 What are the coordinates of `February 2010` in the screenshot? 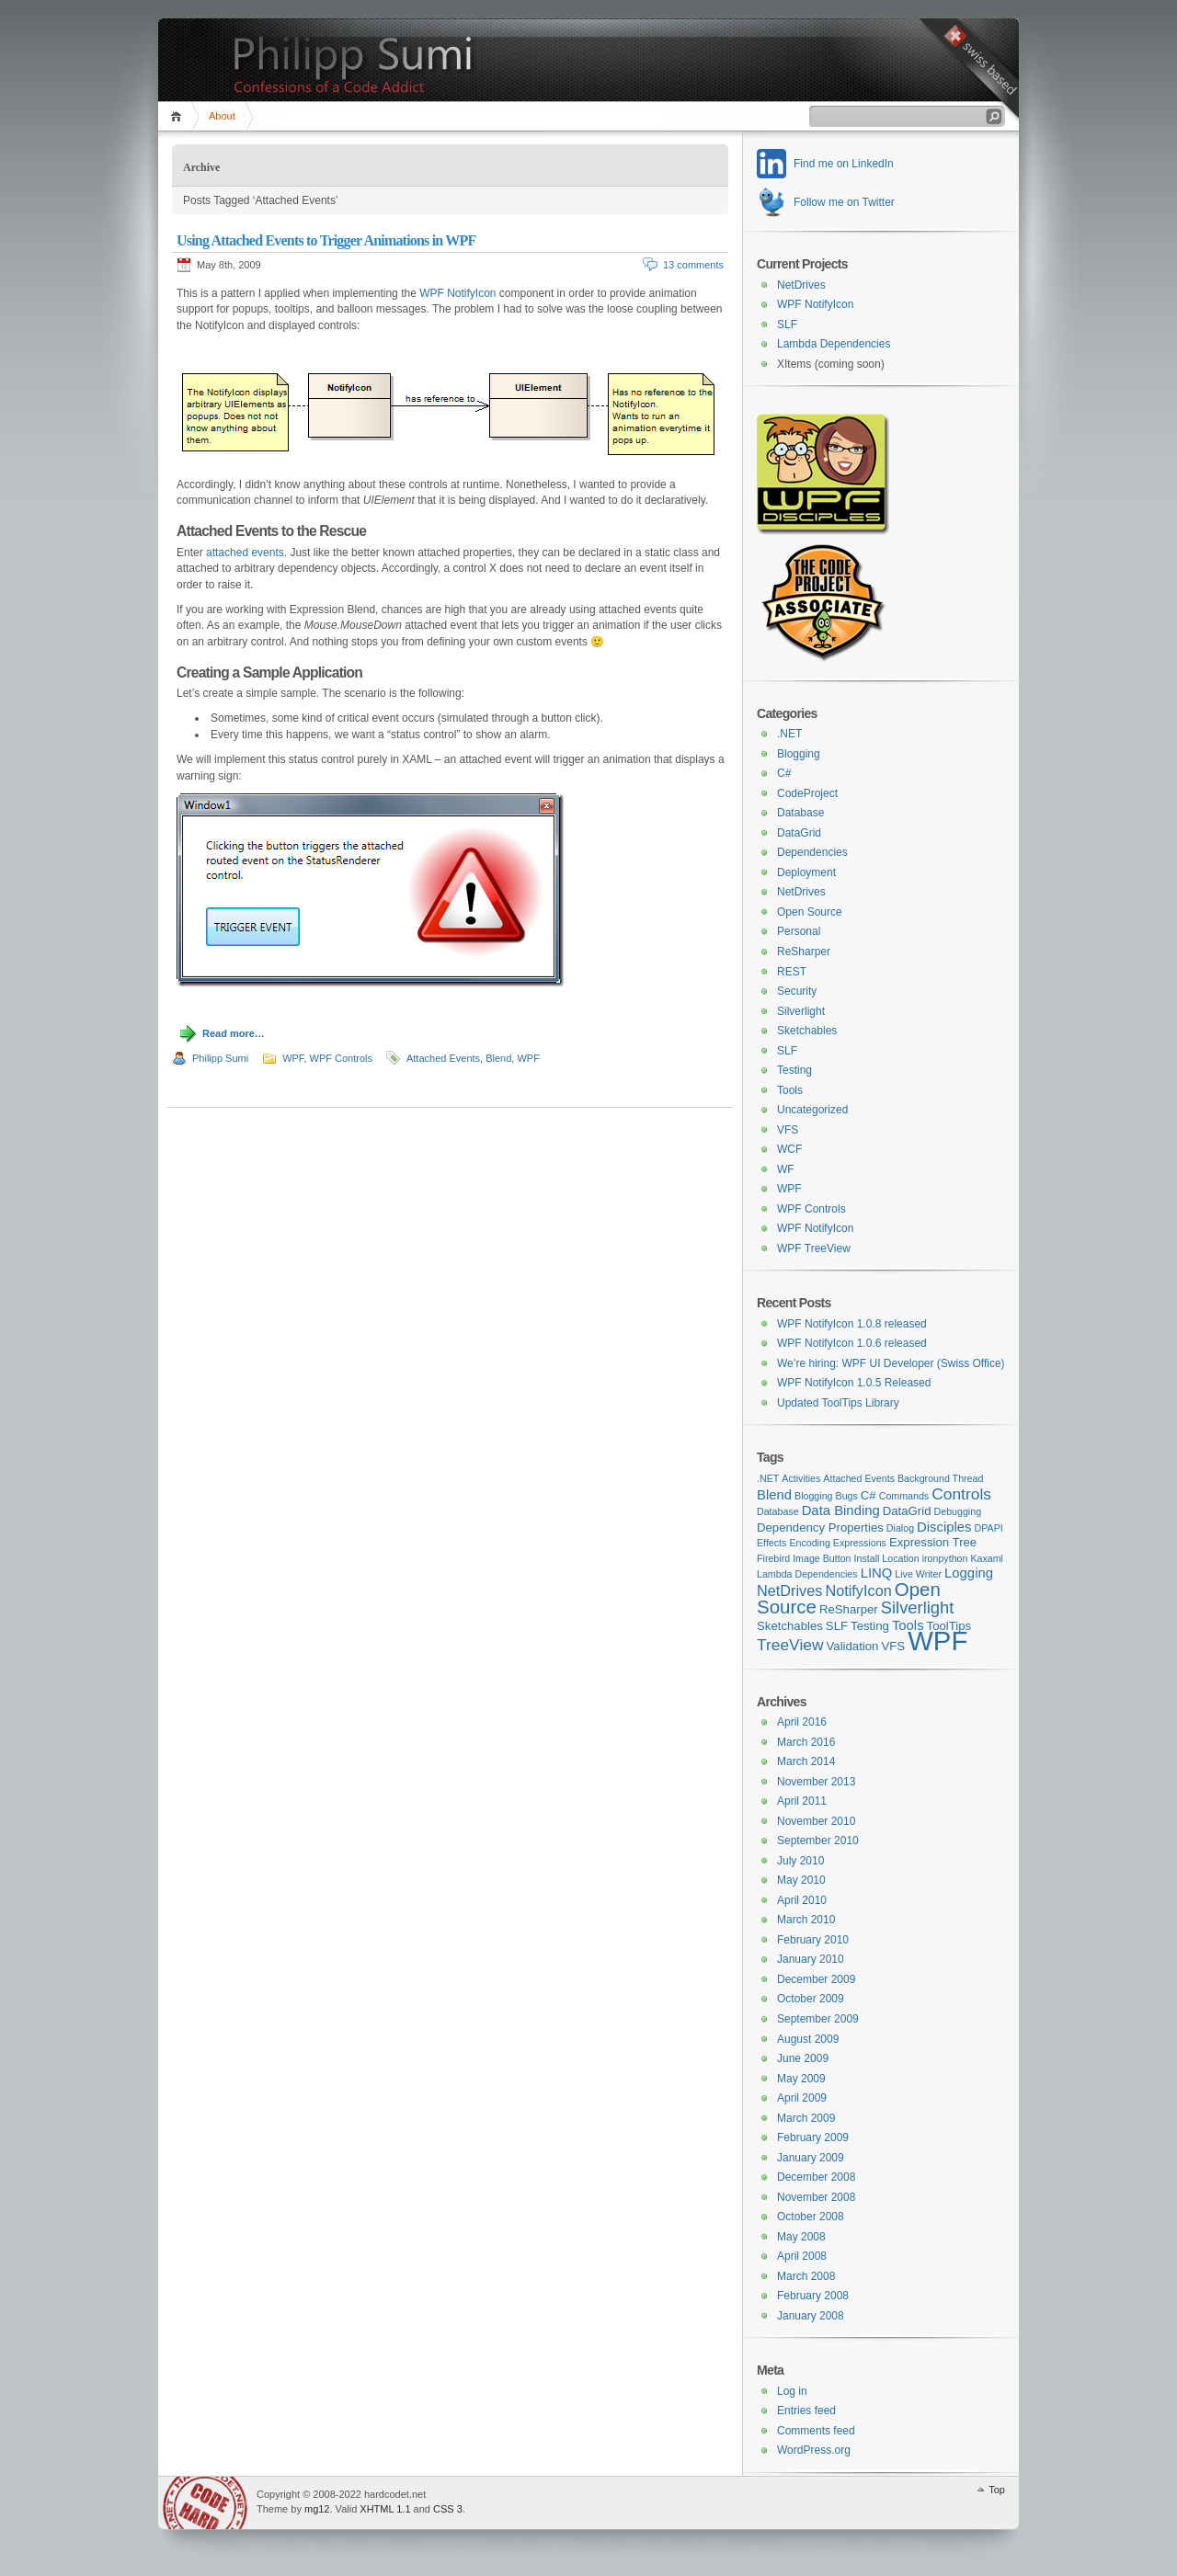 It's located at (813, 1939).